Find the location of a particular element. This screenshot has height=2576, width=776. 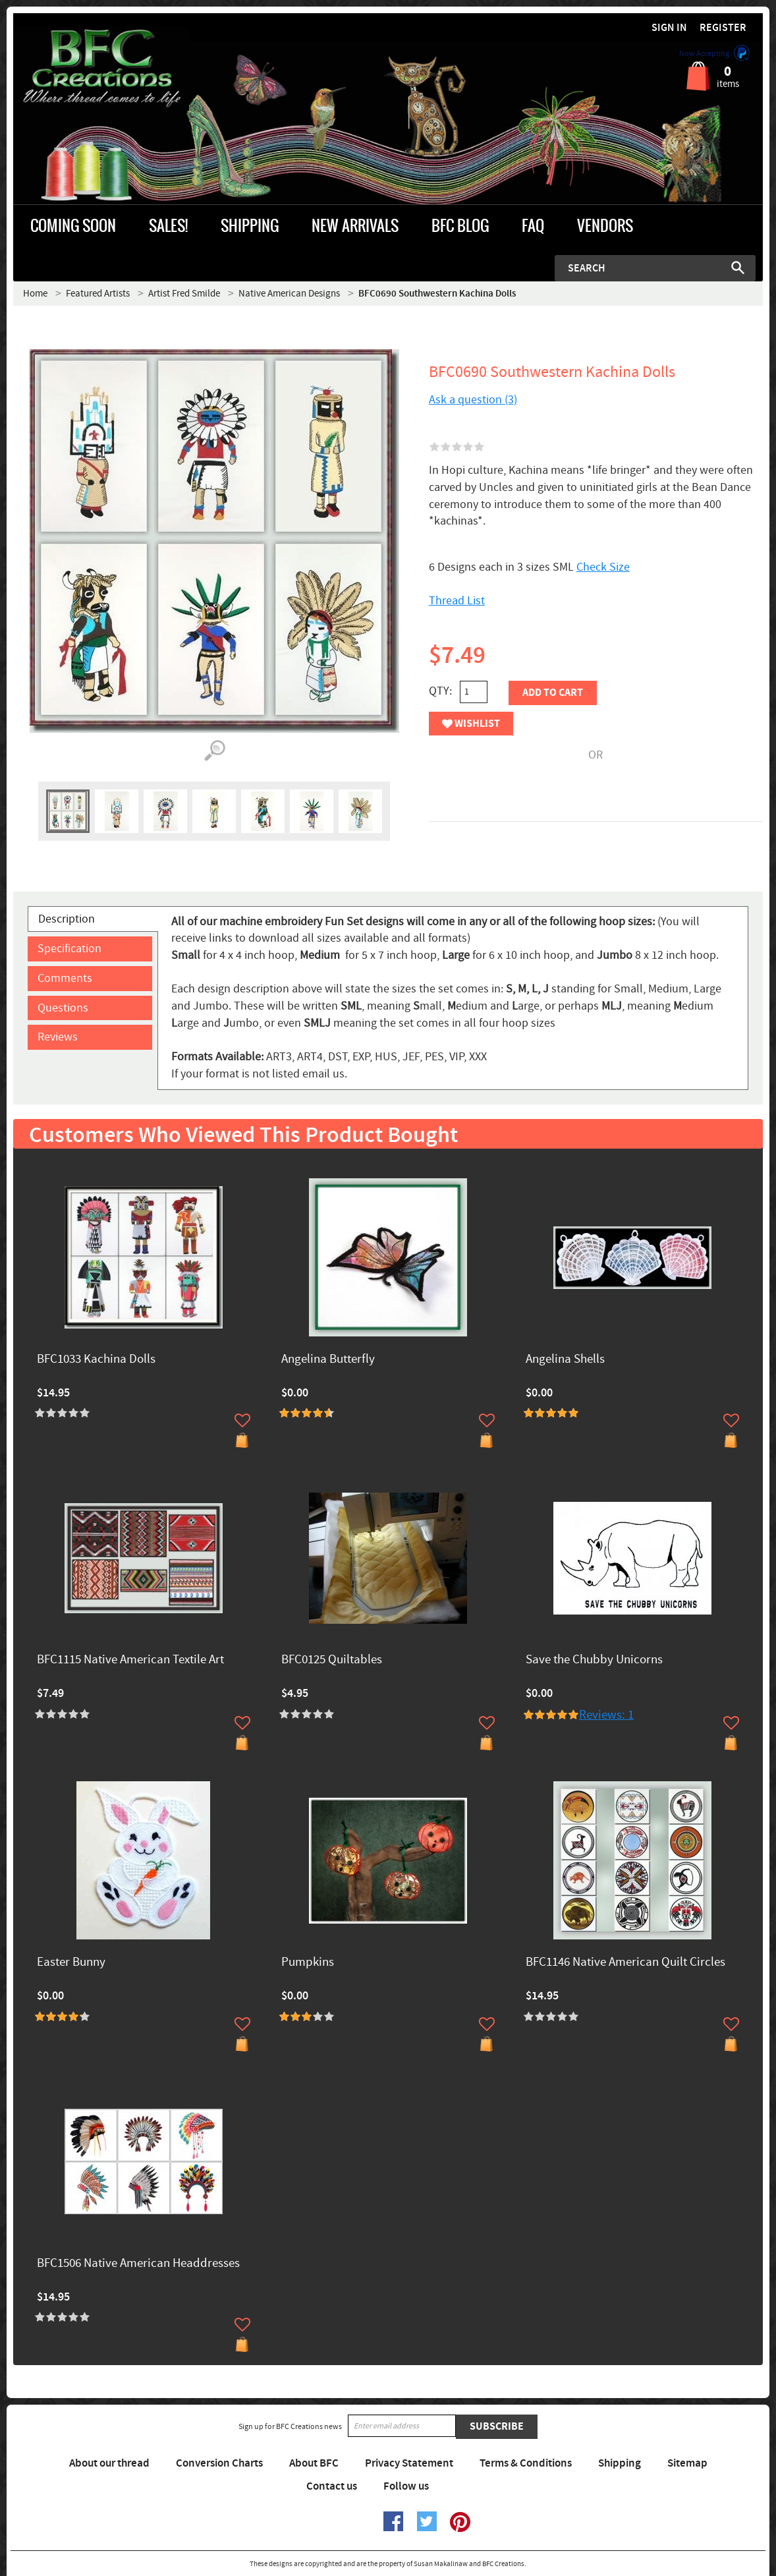

Sitemap is located at coordinates (687, 2463).